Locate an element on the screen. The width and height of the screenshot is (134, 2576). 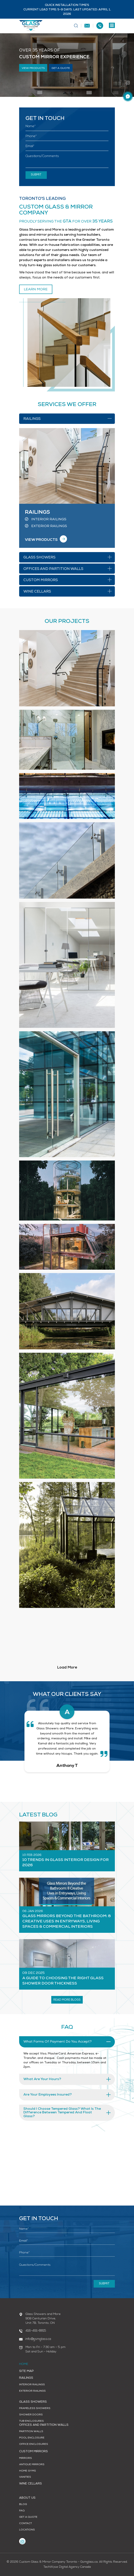
FAQ is located at coordinates (67, 2027).